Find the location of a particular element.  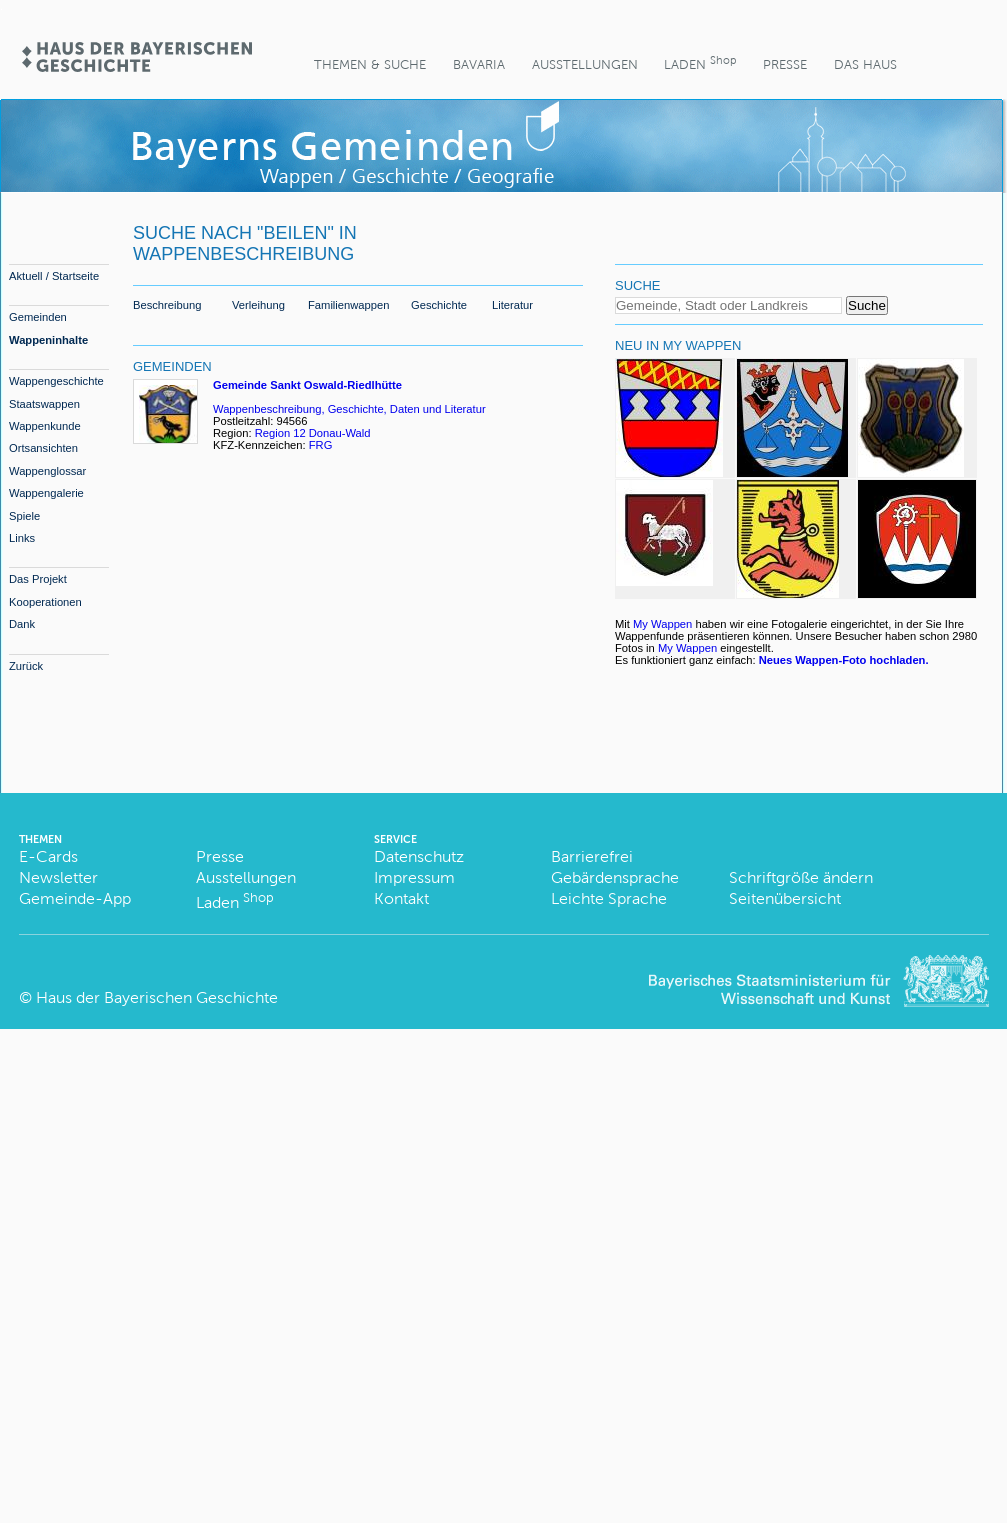

Seitenübersicht is located at coordinates (785, 898).